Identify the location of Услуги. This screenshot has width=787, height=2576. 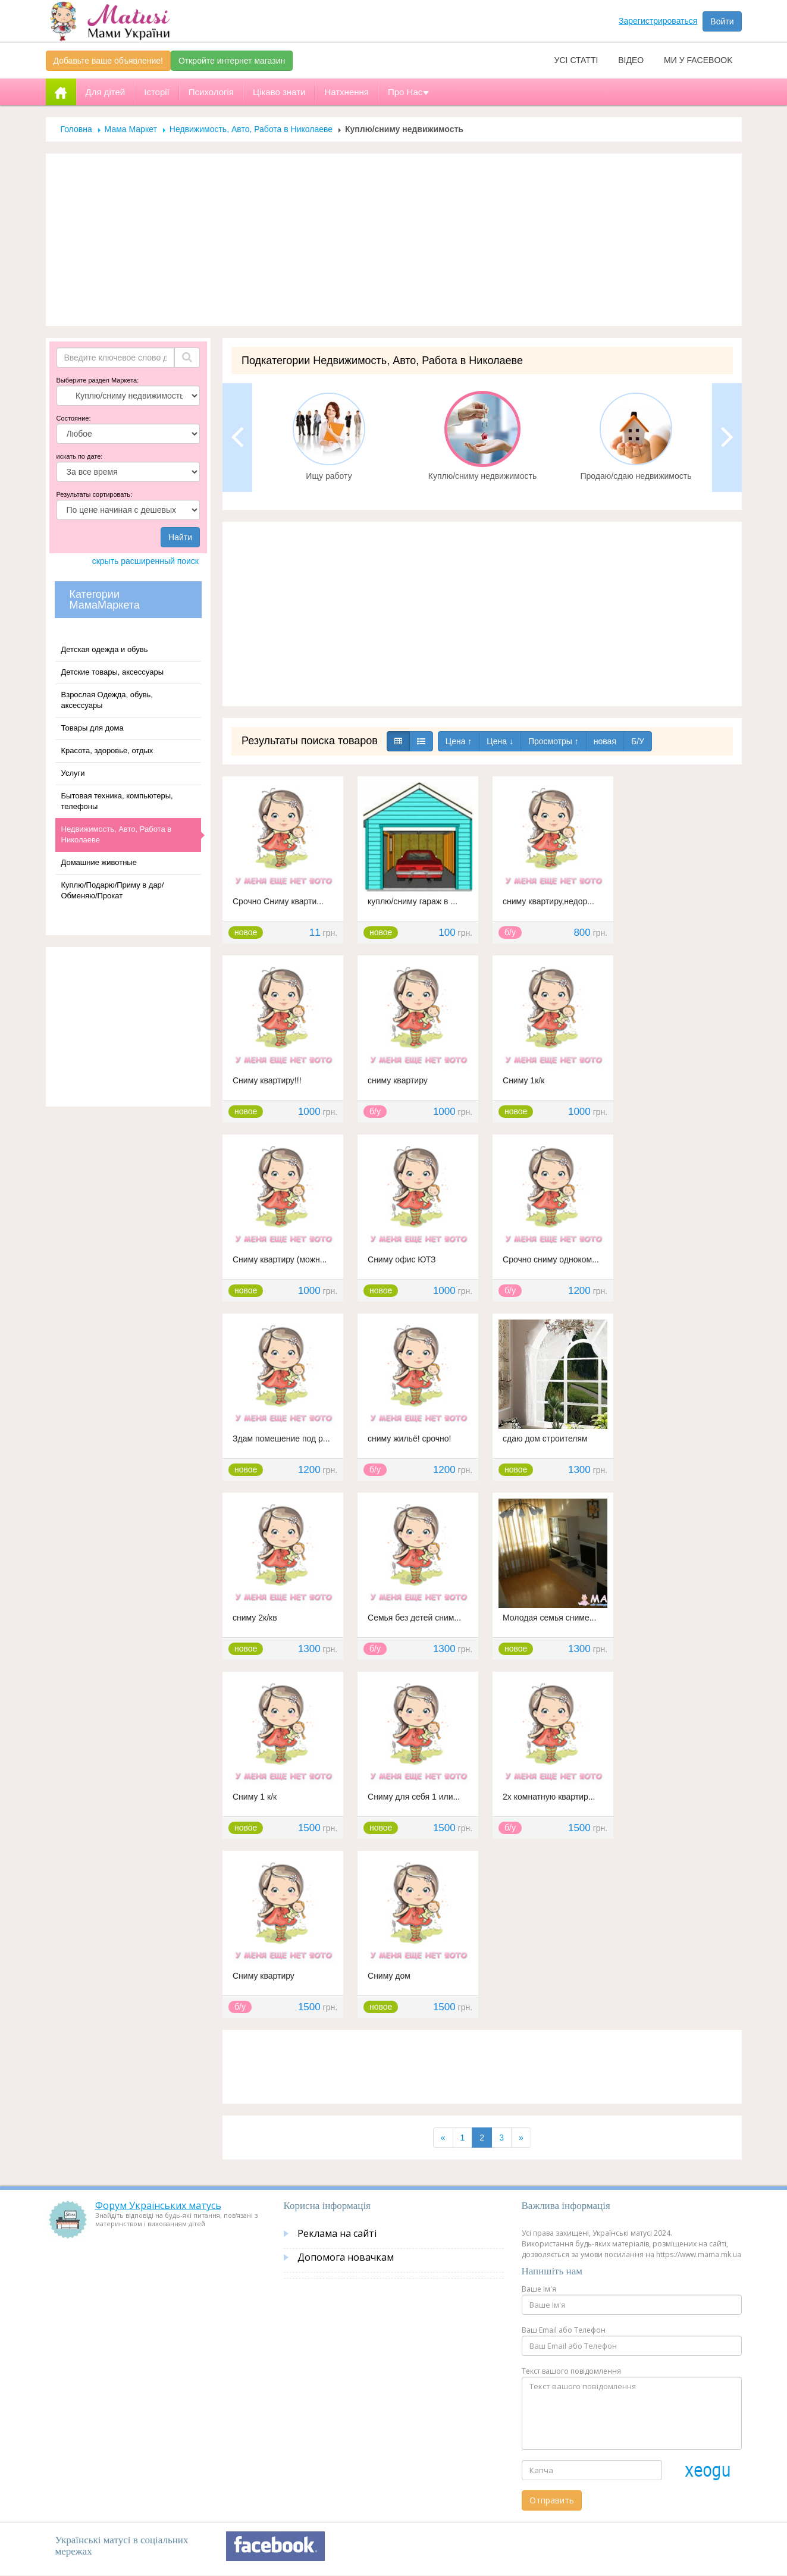
(73, 773).